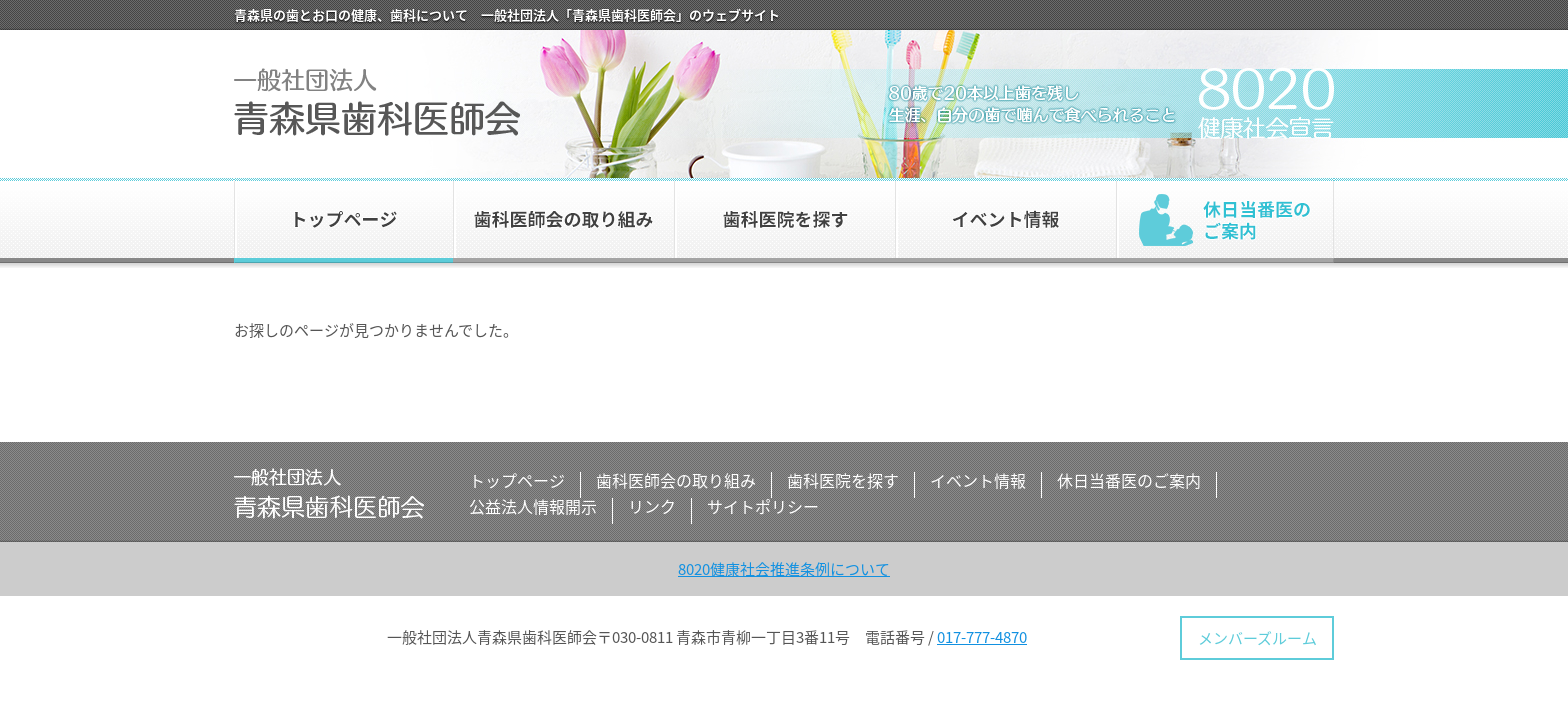  I want to click on 一般社団法人 青森県歯科医師会, so click(377, 102).